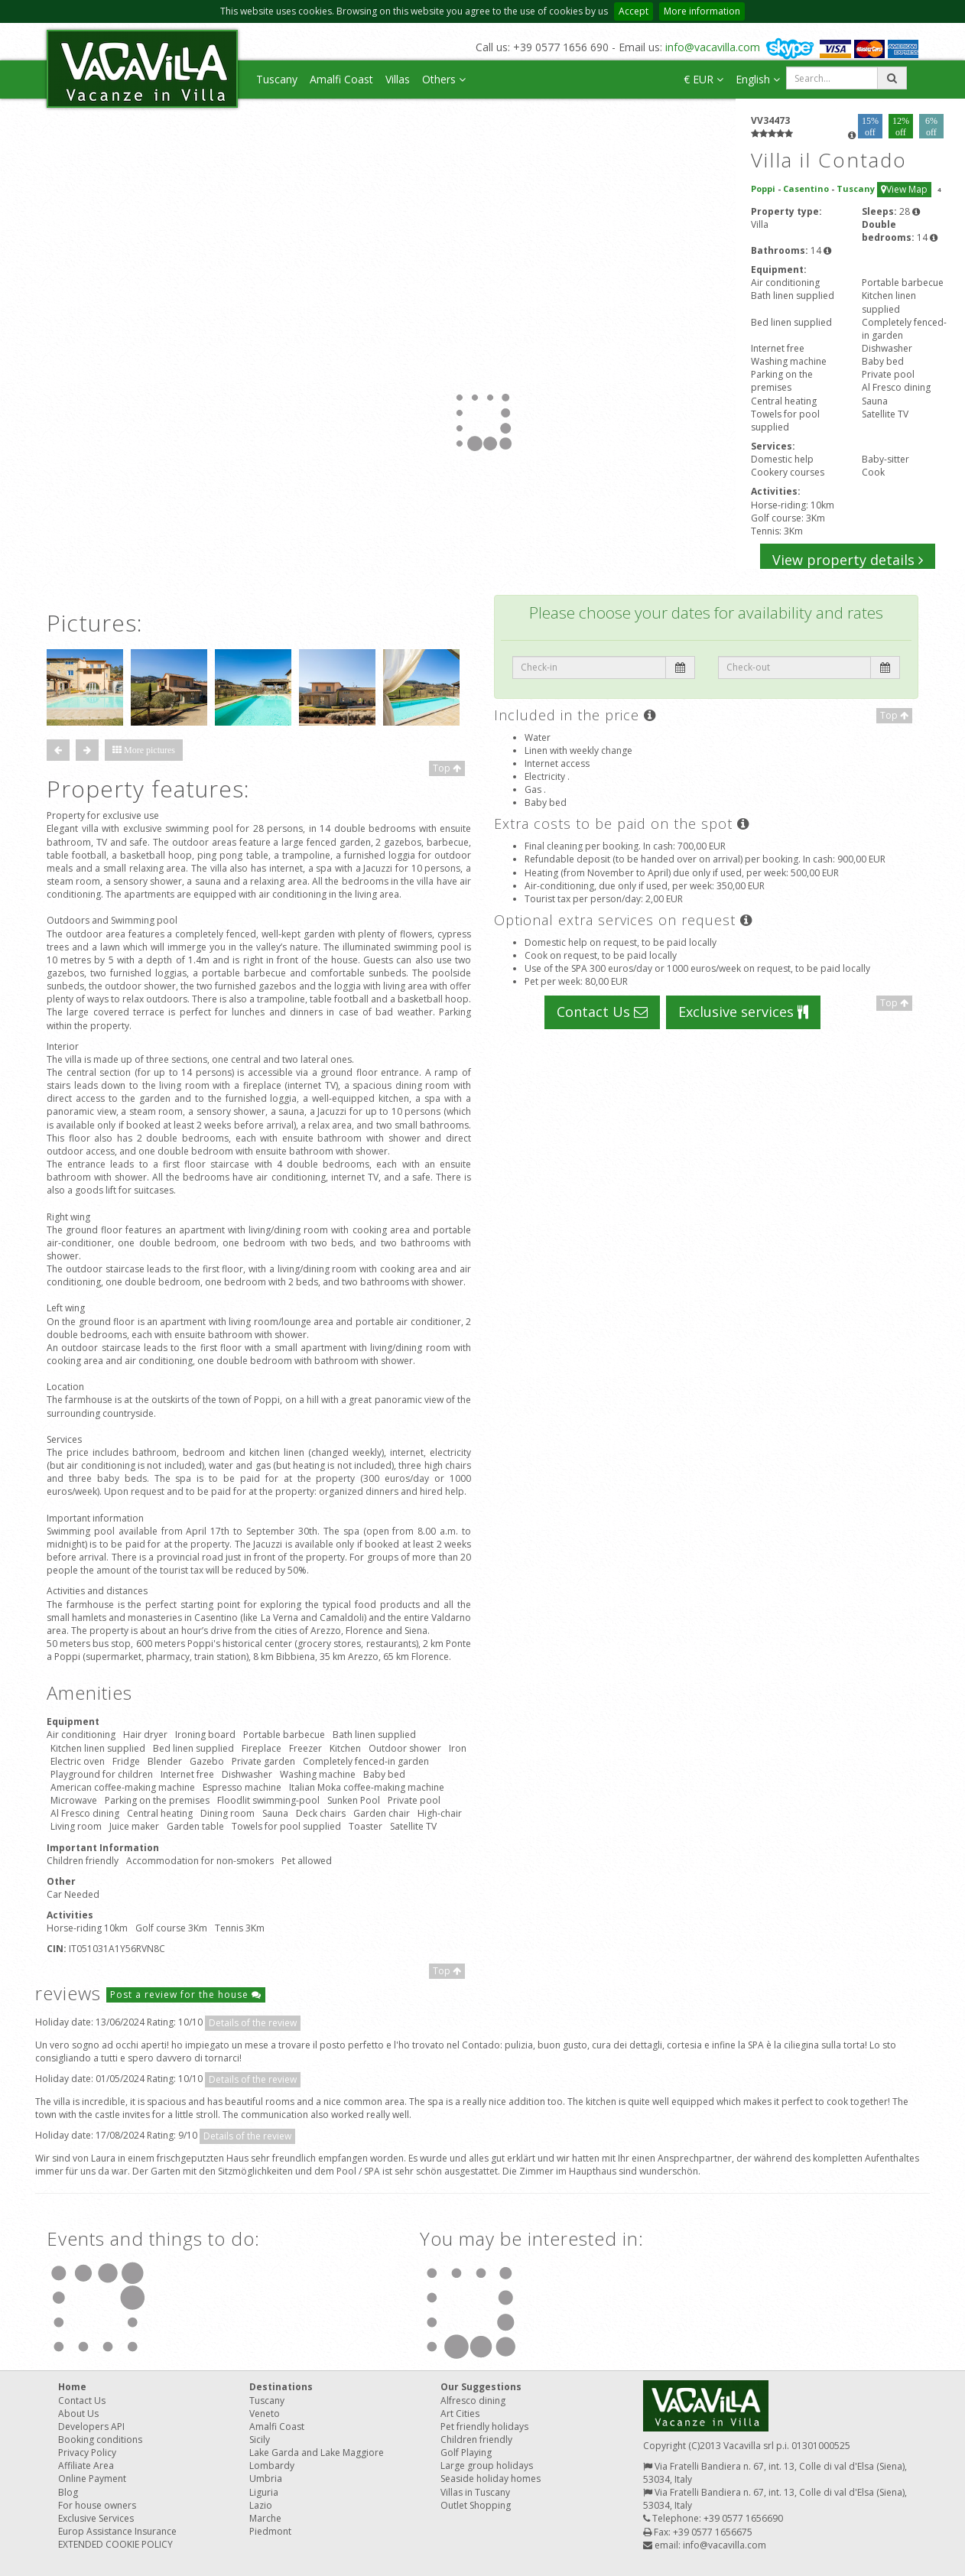  Describe the element at coordinates (87, 2452) in the screenshot. I see `Privacy Policy` at that location.